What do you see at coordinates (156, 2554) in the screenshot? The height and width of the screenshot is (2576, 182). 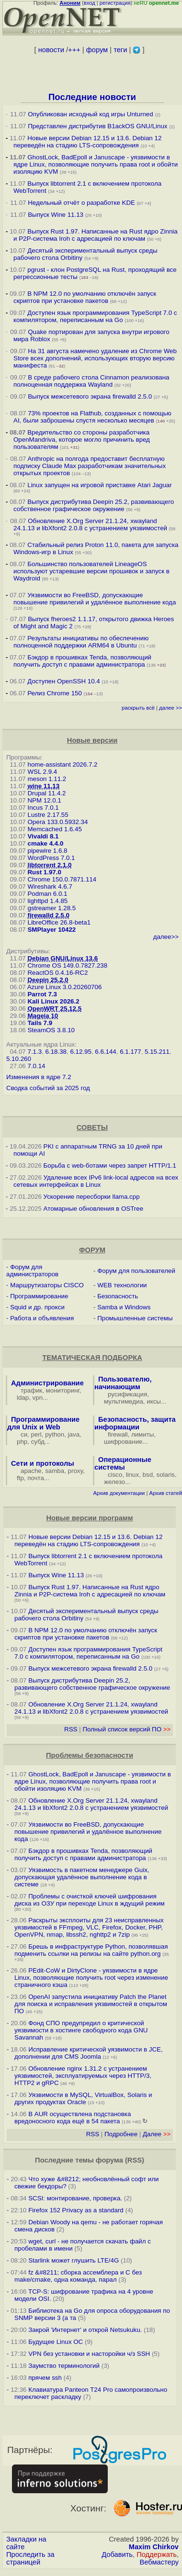 I see `Поддержать` at bounding box center [156, 2554].